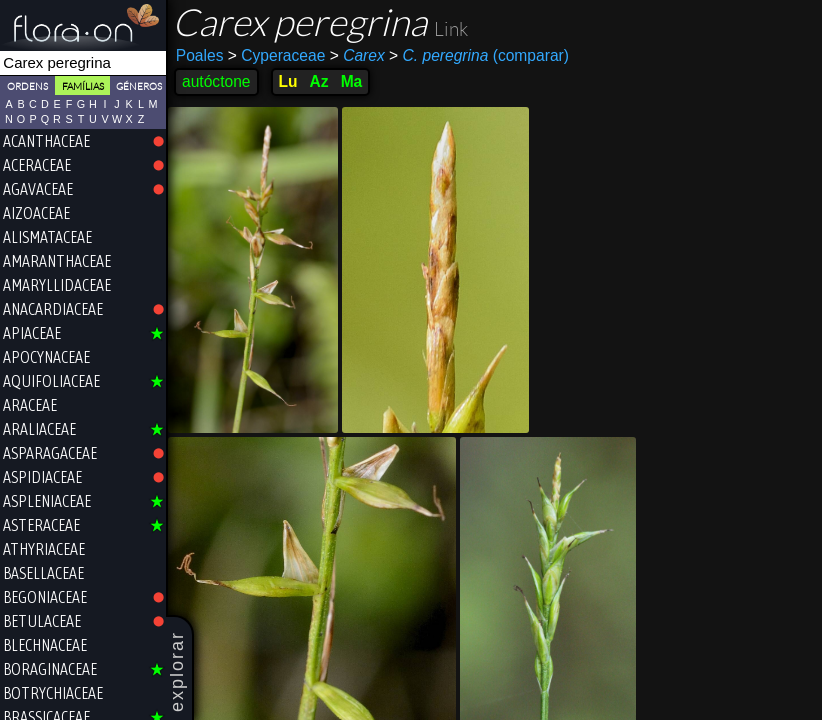  What do you see at coordinates (277, 55) in the screenshot?
I see `Cyperaceae` at bounding box center [277, 55].